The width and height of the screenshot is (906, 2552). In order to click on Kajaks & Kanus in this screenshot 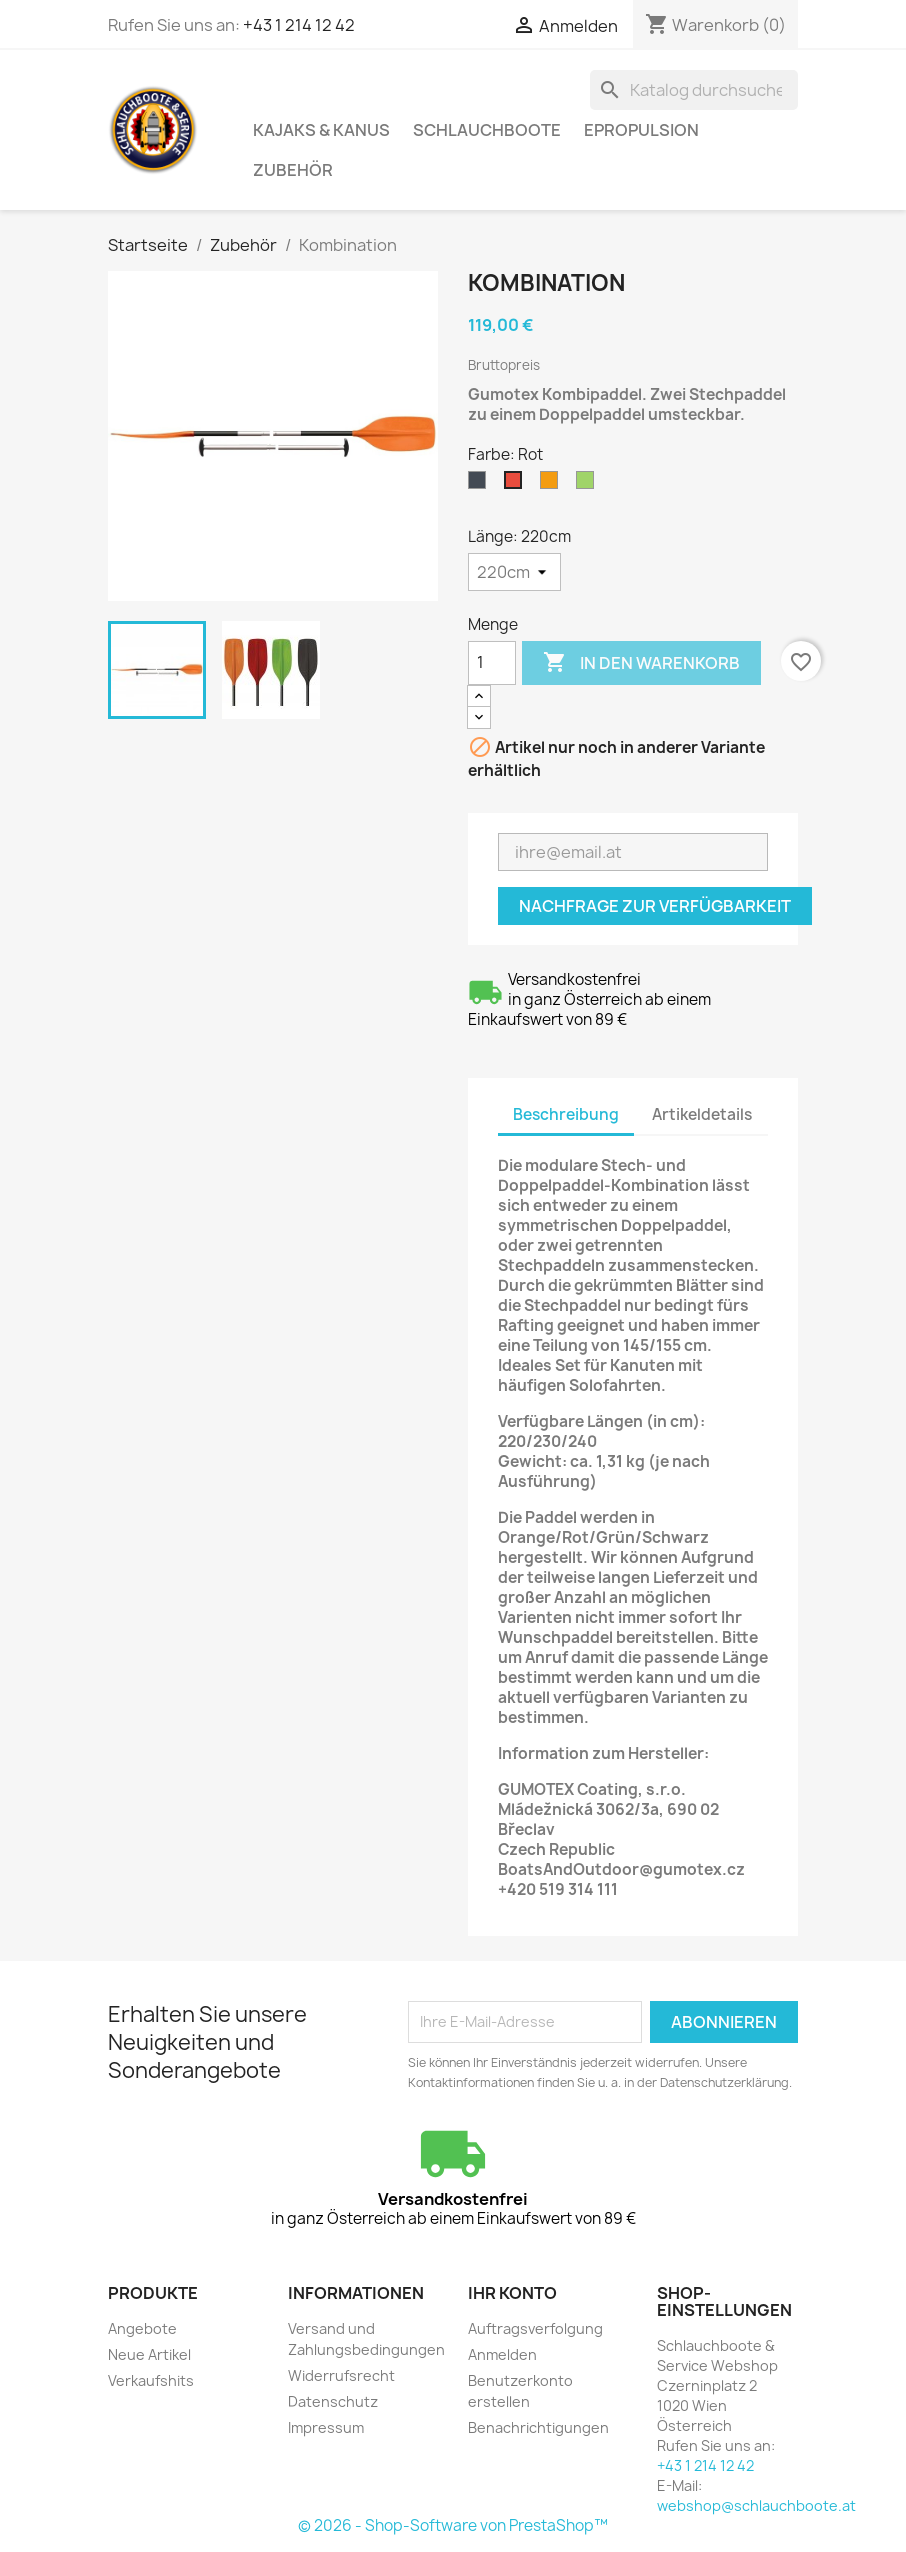, I will do `click(321, 130)`.